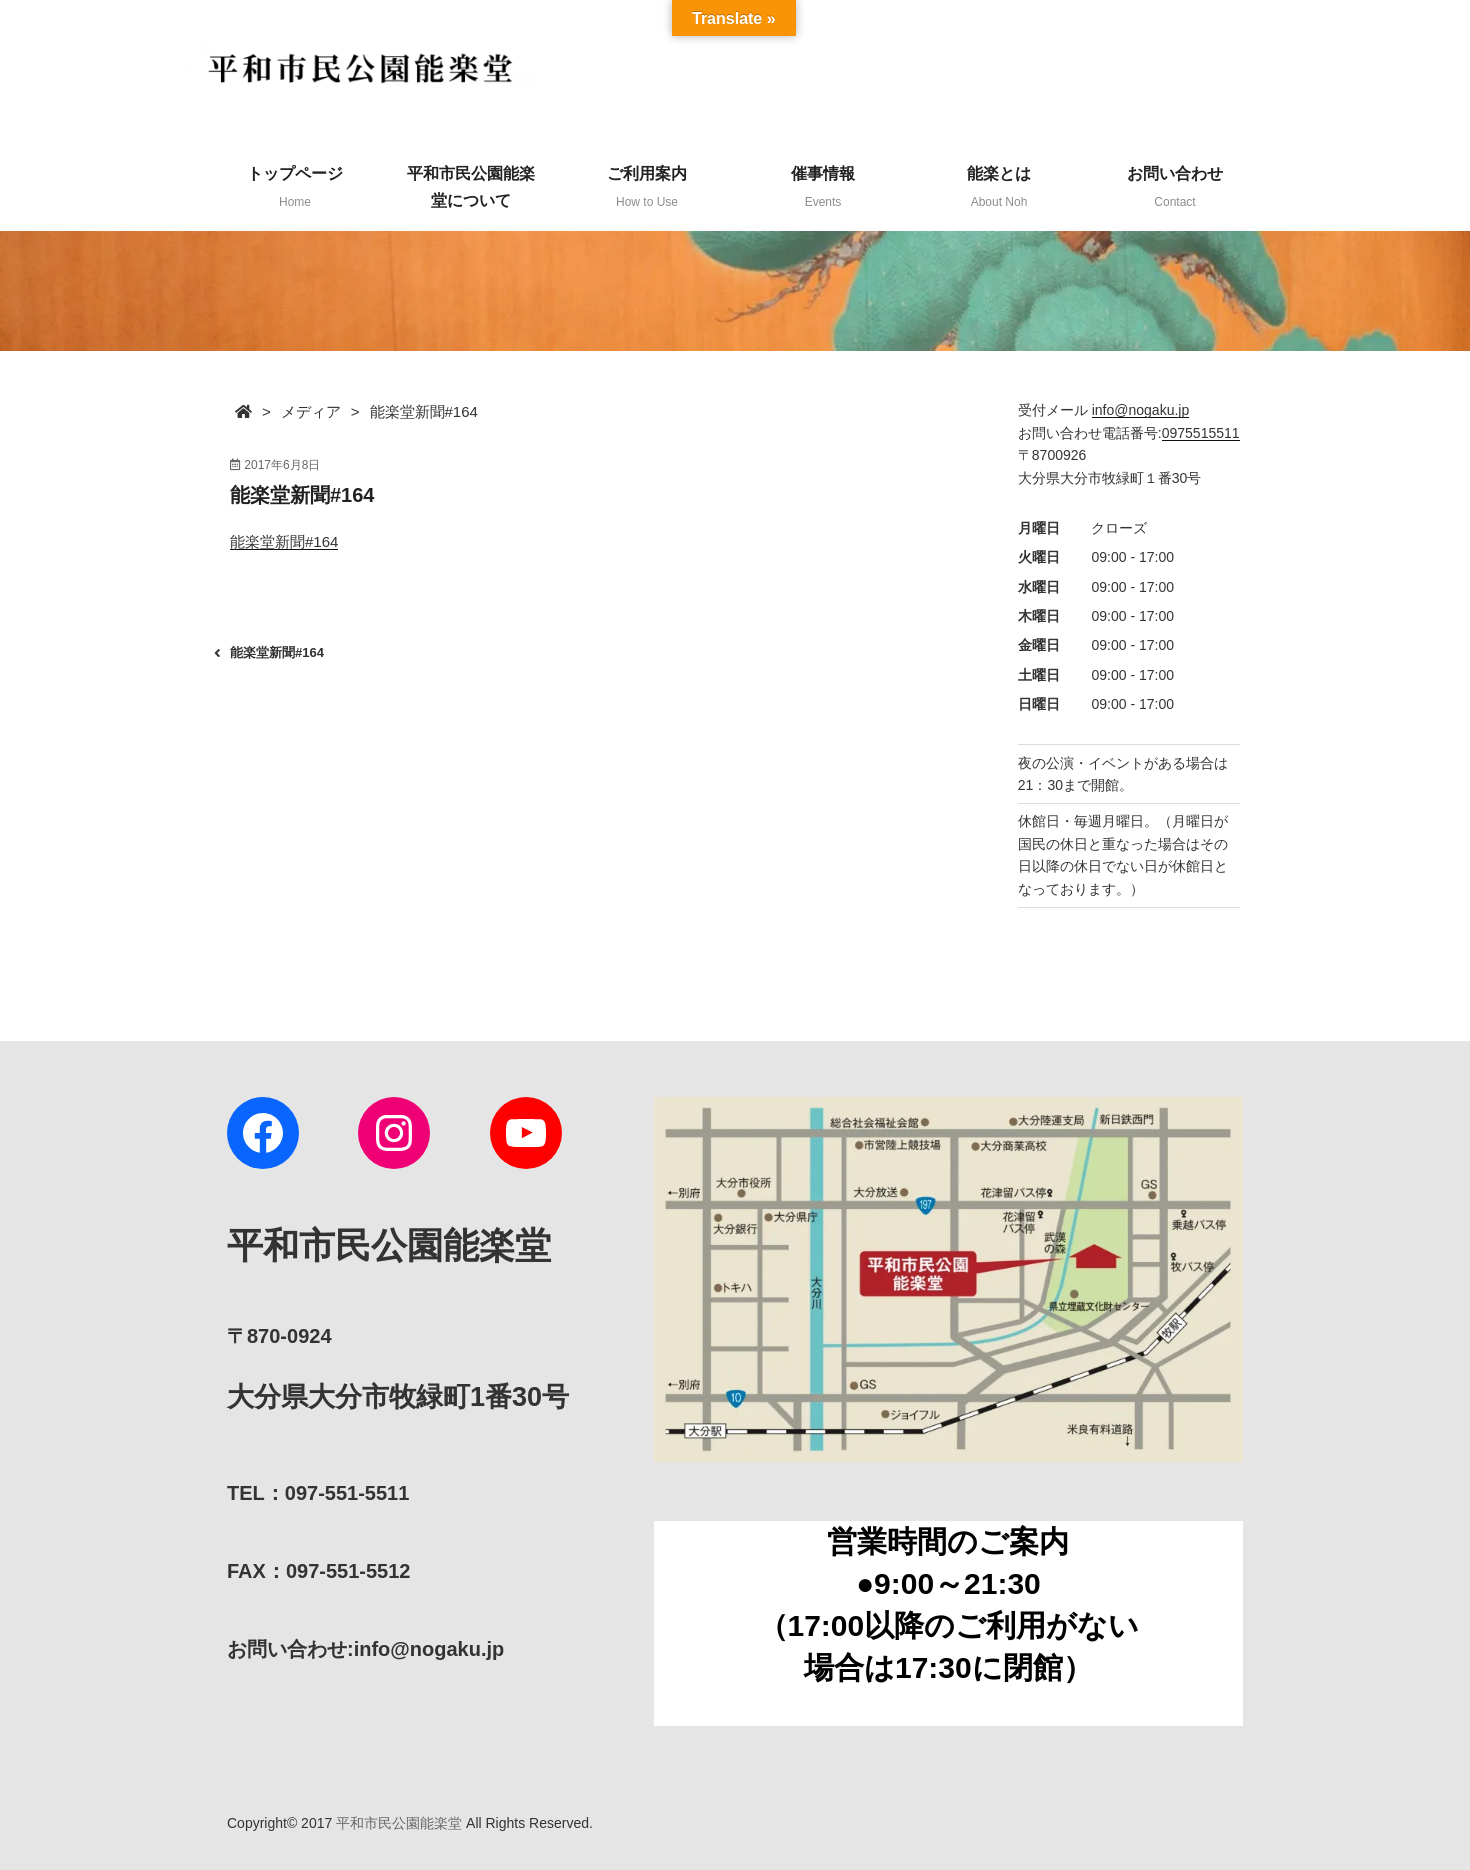 This screenshot has width=1470, height=1870. I want to click on ご利用案内, so click(647, 187).